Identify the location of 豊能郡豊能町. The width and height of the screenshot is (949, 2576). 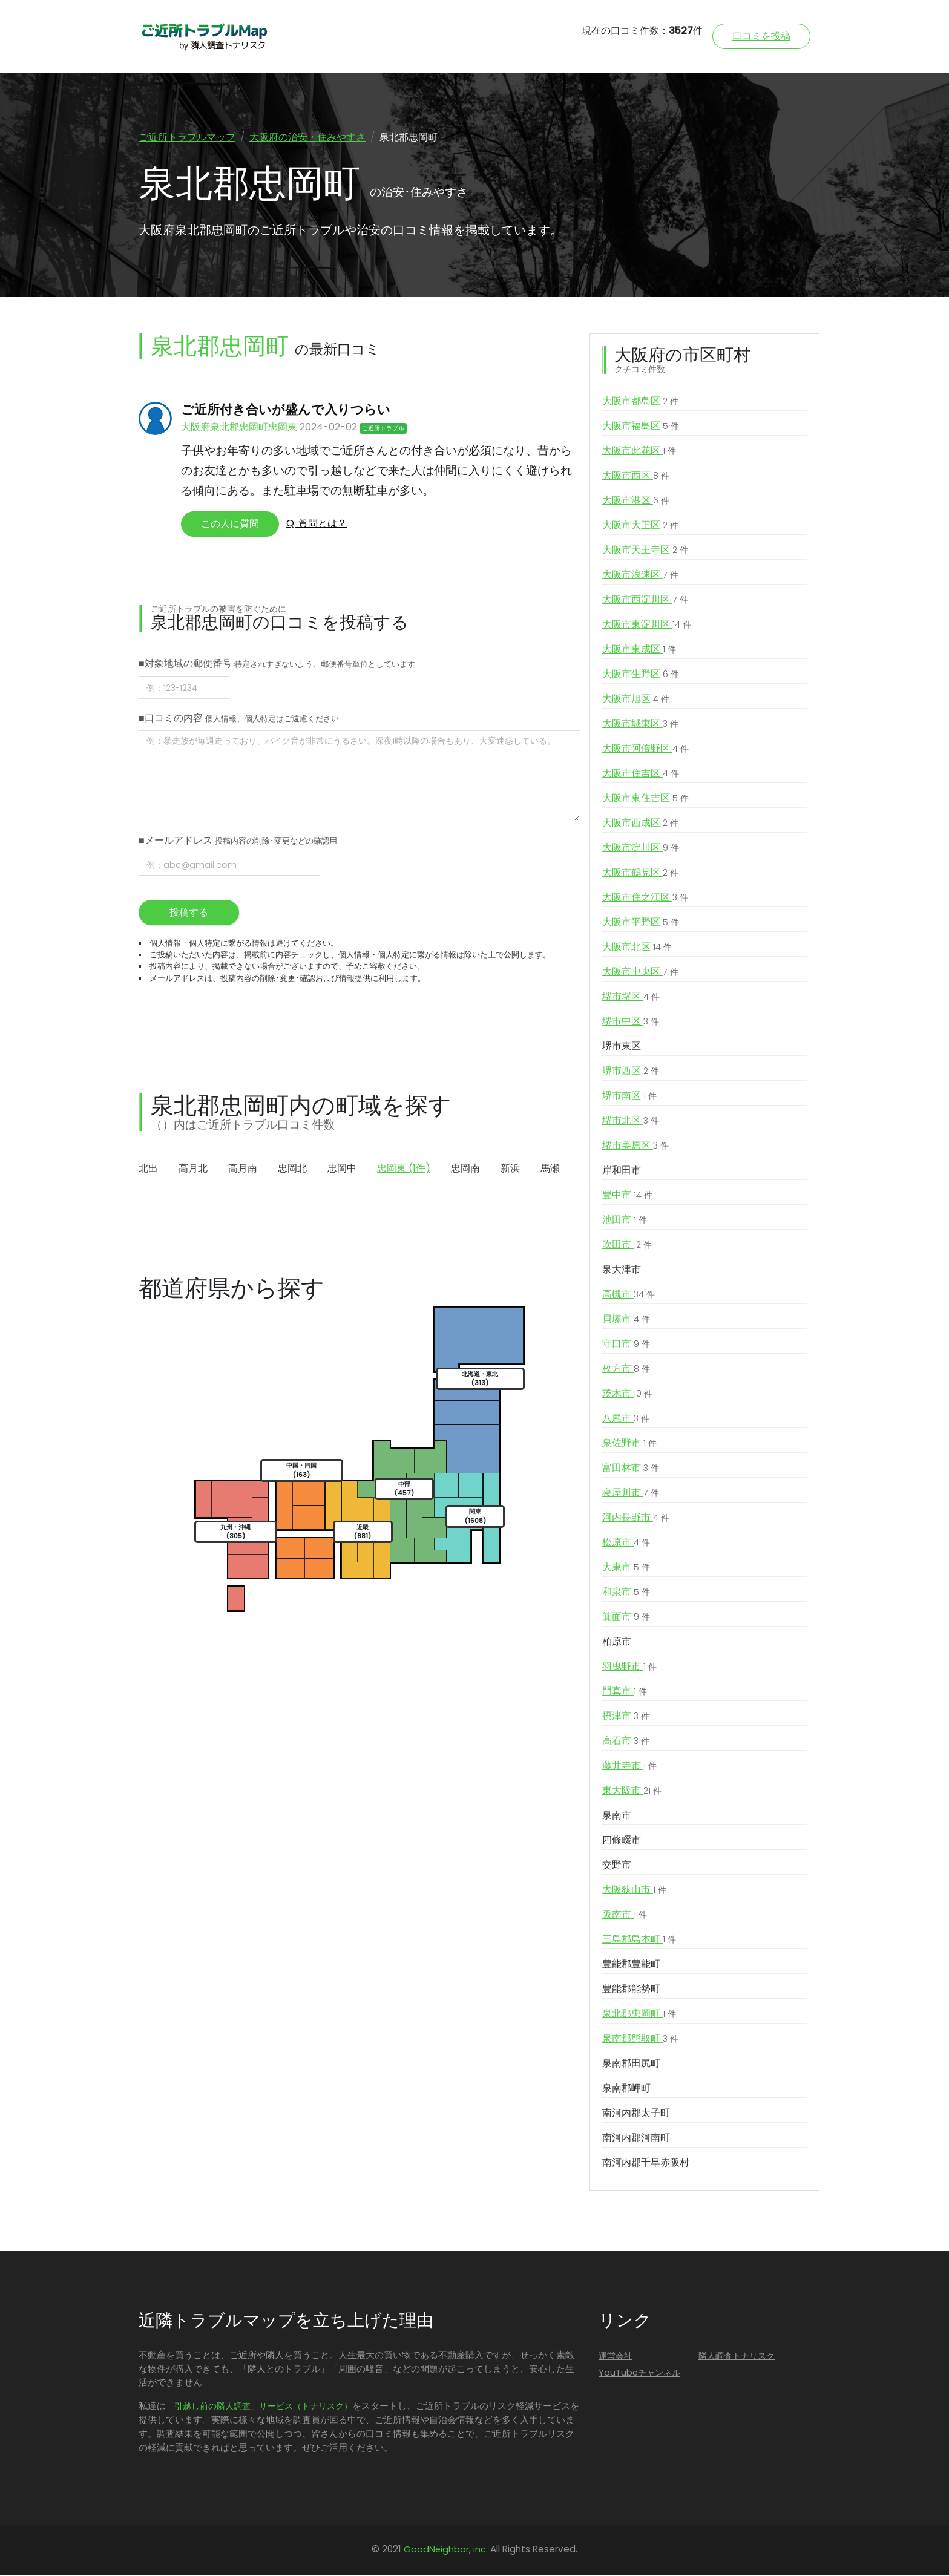
(631, 1965).